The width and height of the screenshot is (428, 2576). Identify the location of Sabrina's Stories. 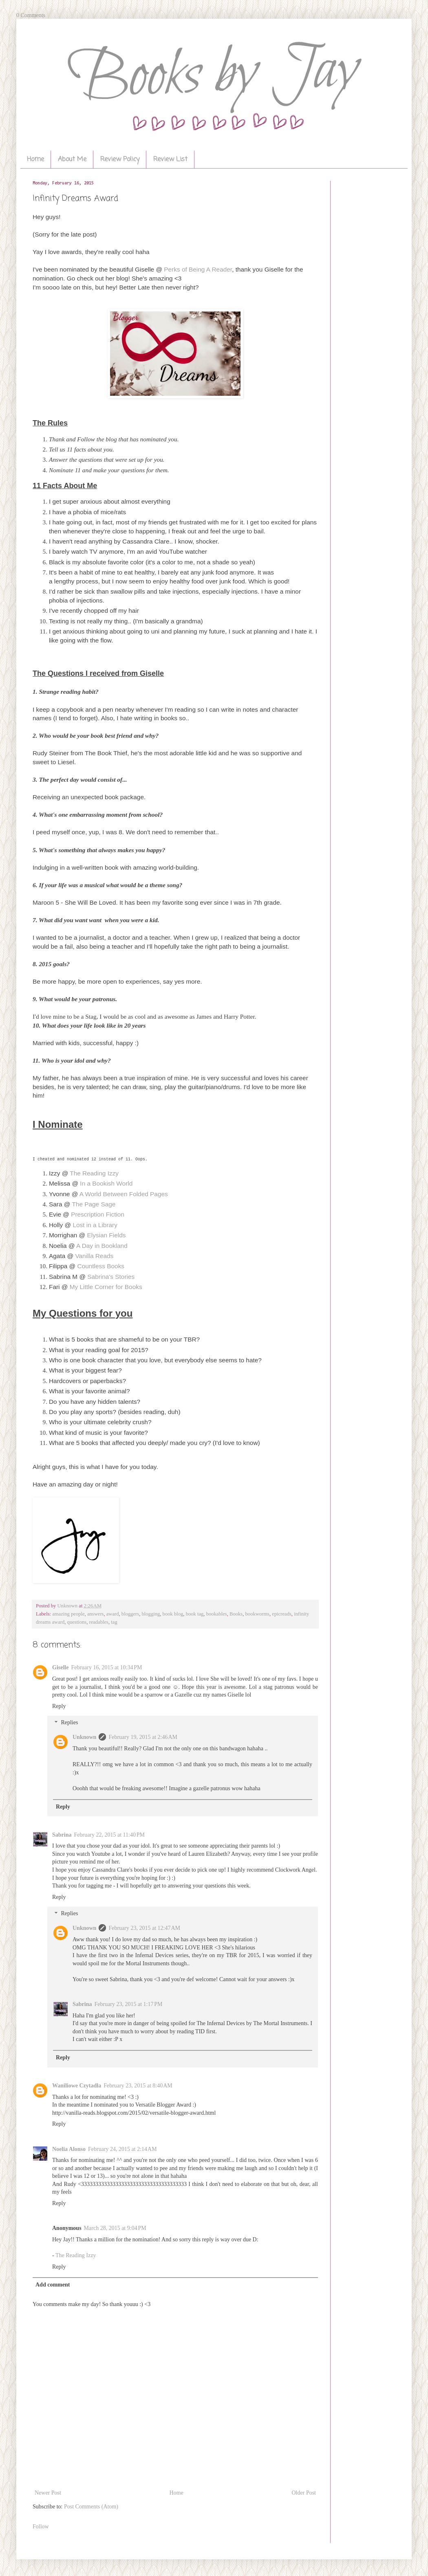
(111, 1276).